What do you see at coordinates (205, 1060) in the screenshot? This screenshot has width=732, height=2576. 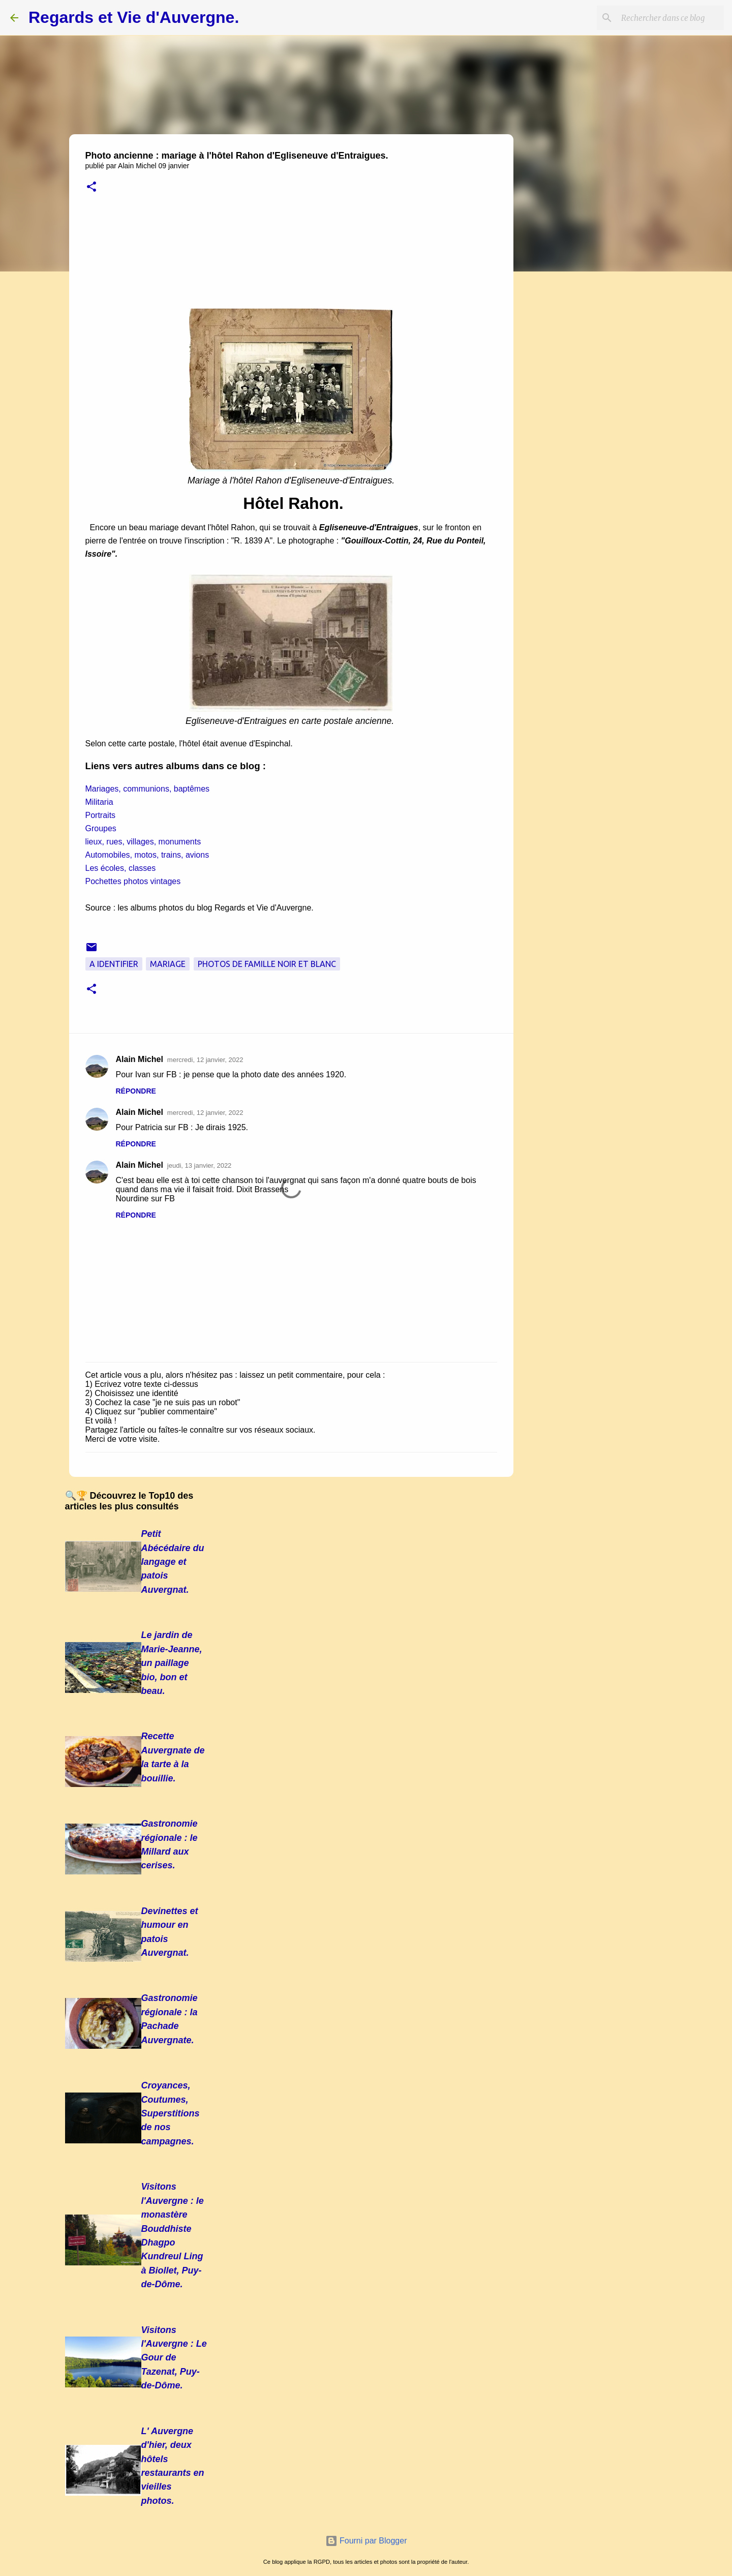 I see `mercredi, 12 janvier, 2022` at bounding box center [205, 1060].